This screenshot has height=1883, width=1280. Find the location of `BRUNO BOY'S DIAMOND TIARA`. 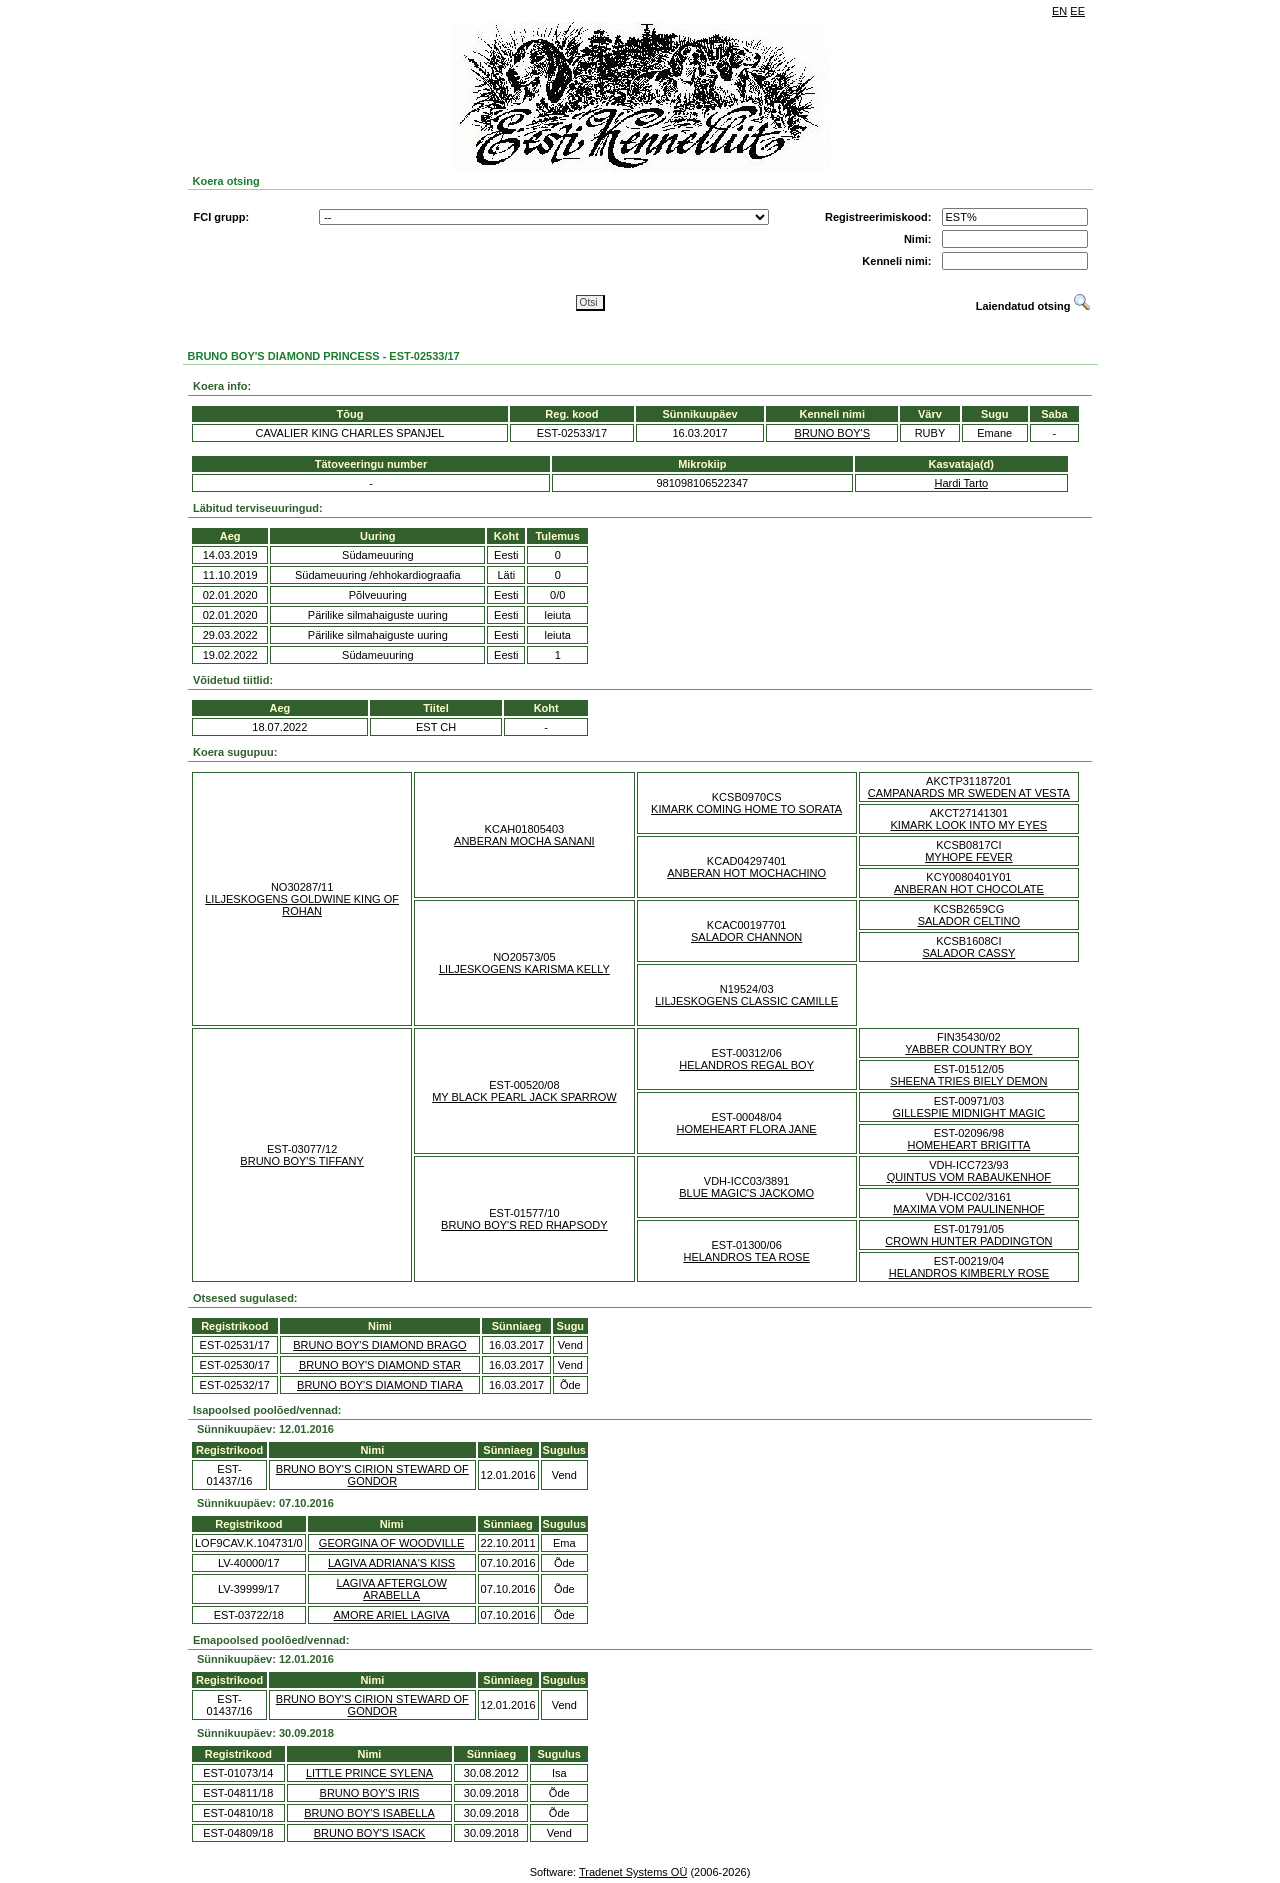

BRUNO BOY'S DIAMOND TIARA is located at coordinates (380, 1385).